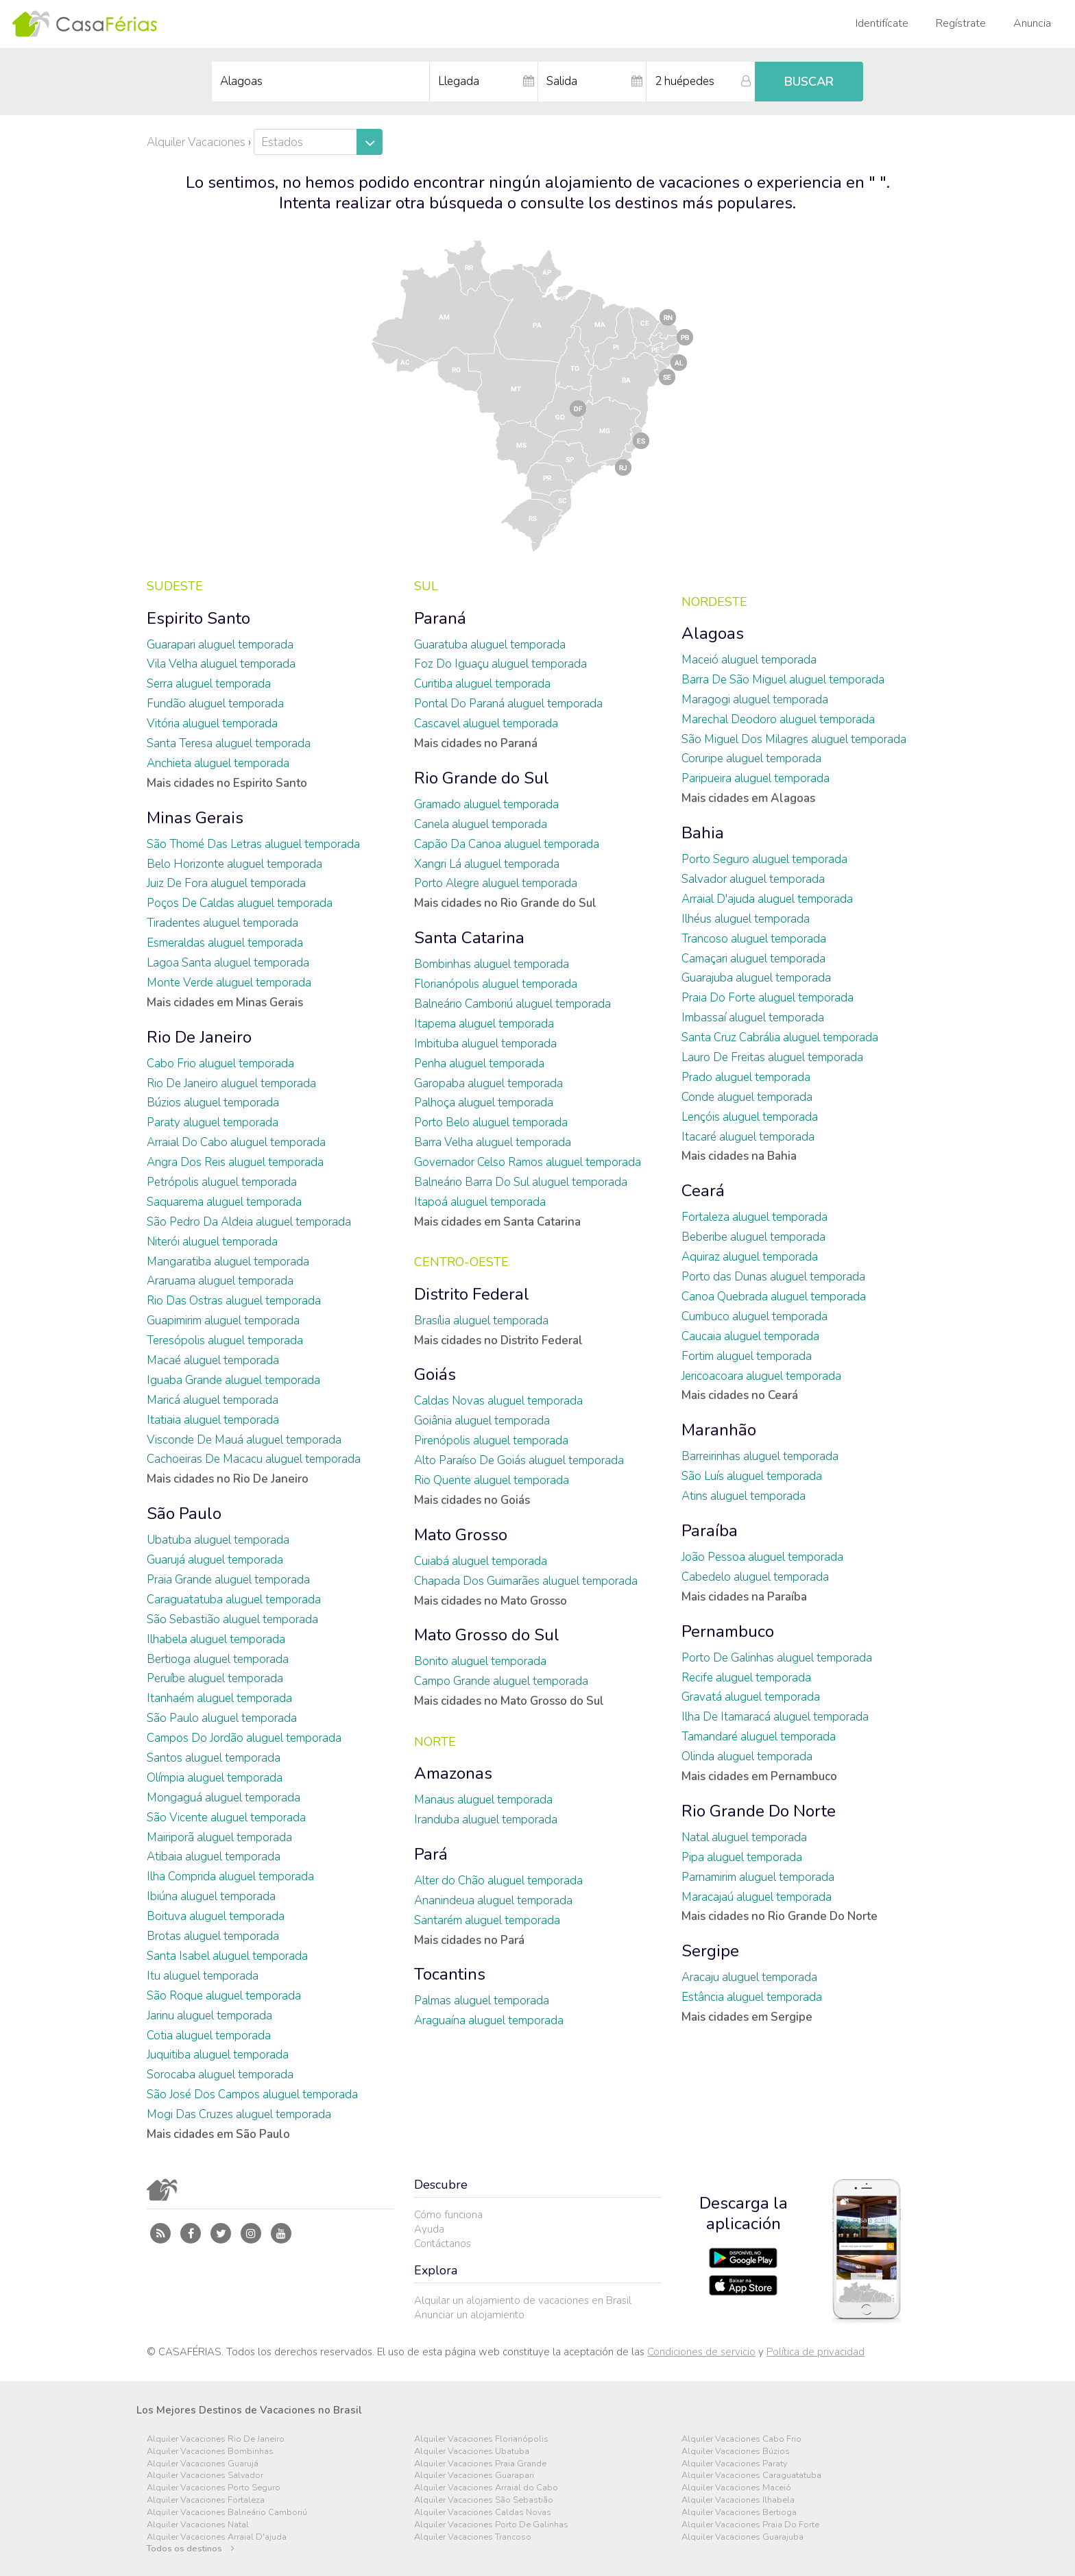 This screenshot has width=1075, height=2576. Describe the element at coordinates (234, 1599) in the screenshot. I see `Caraguatatuba aluguel temporada` at that location.